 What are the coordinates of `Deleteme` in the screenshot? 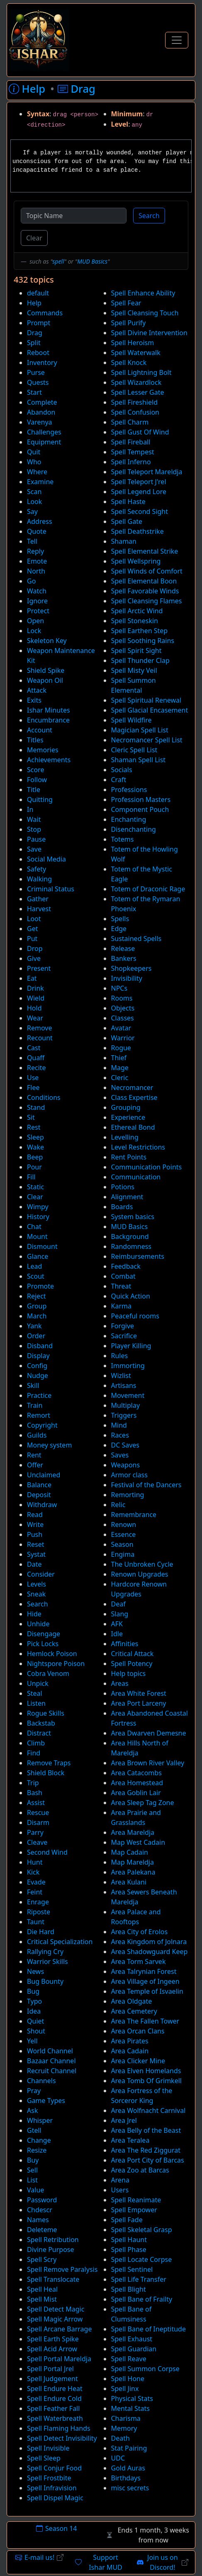 It's located at (42, 2229).